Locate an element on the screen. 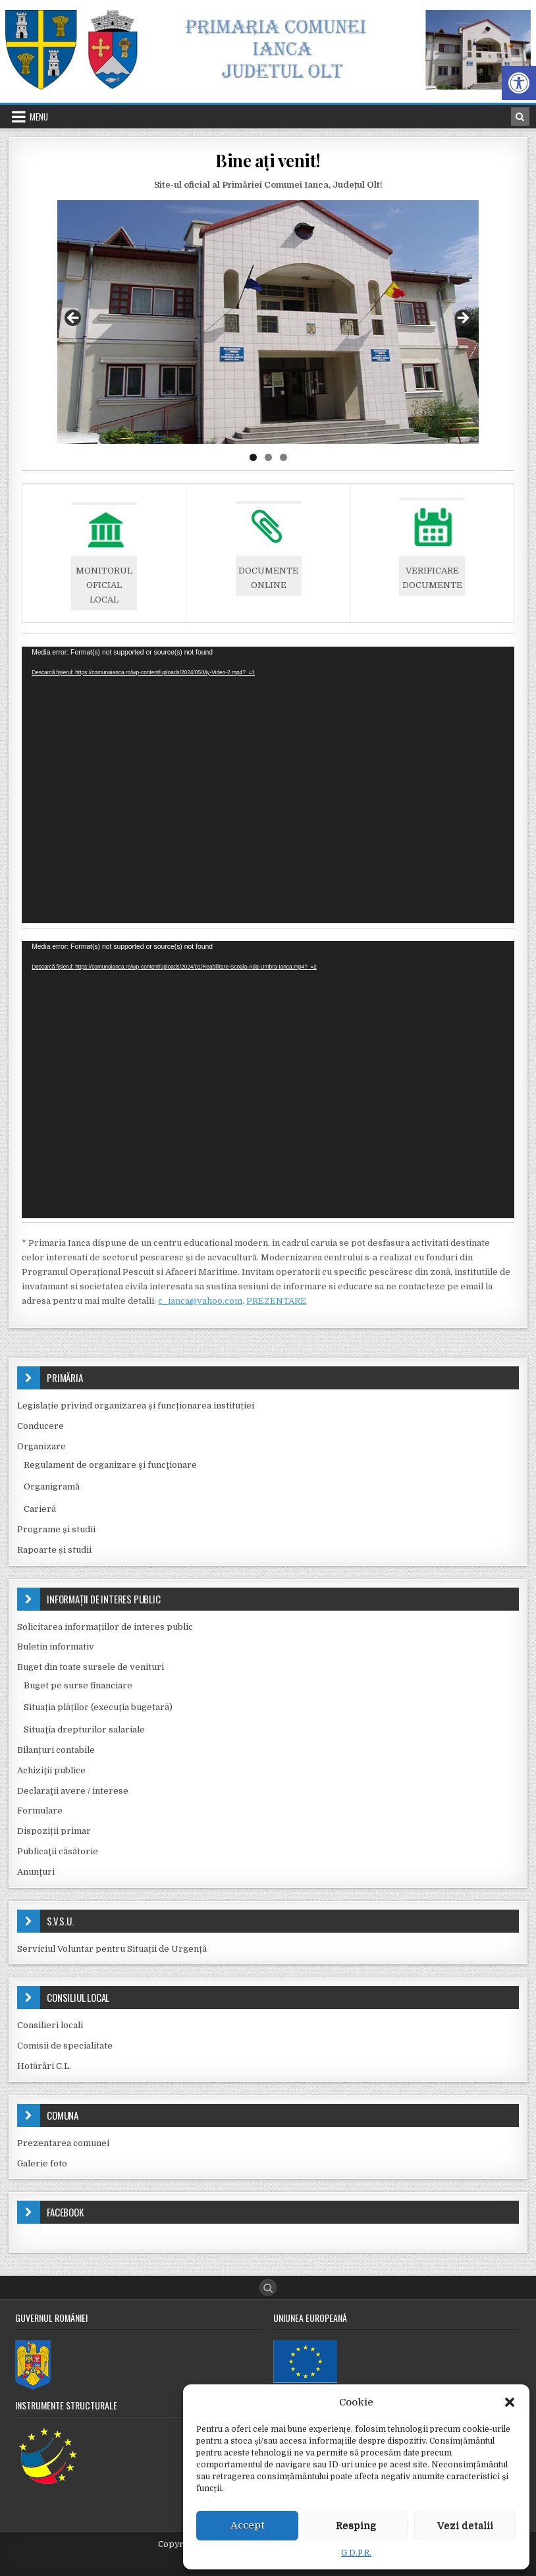  Accept is located at coordinates (247, 2525).